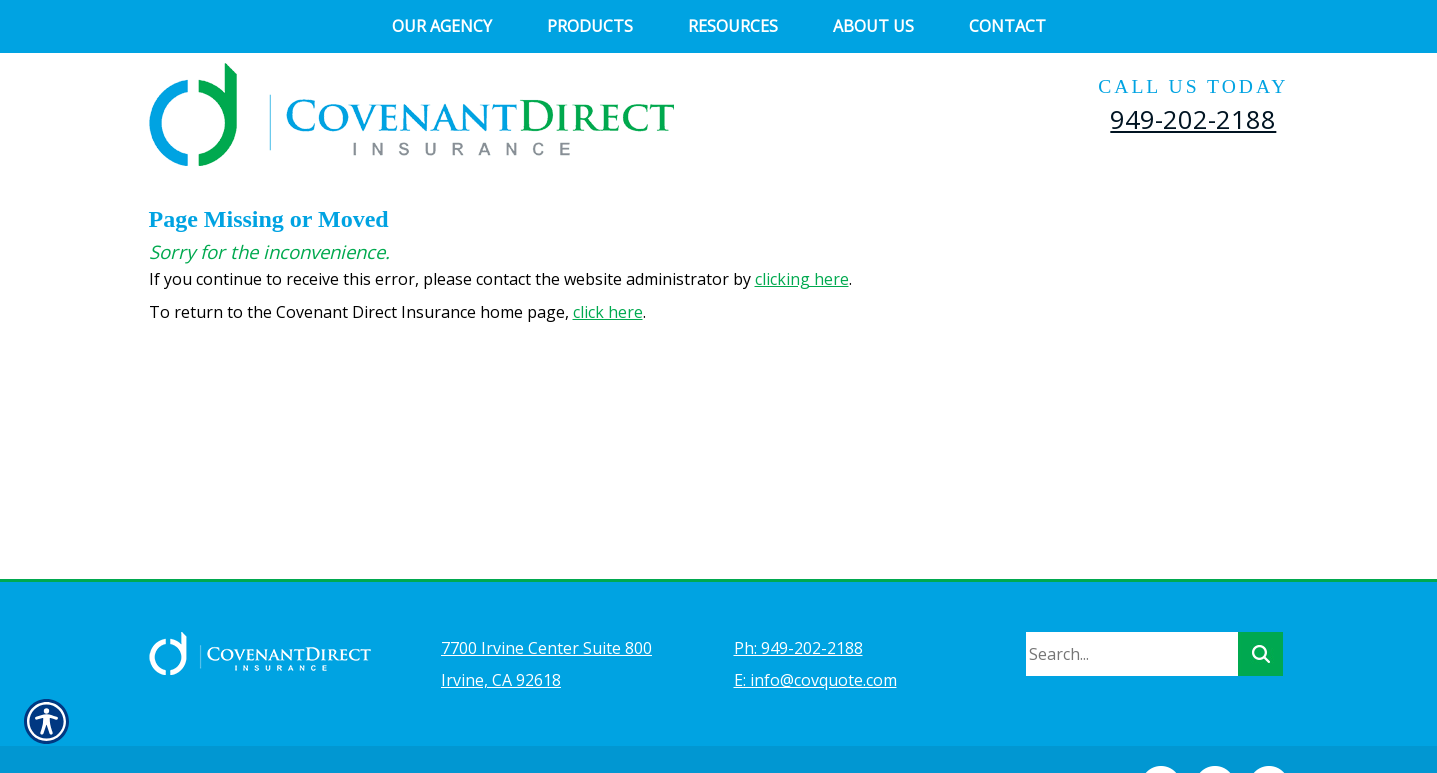 Image resolution: width=1437 pixels, height=773 pixels. What do you see at coordinates (594, 729) in the screenshot?
I see `Insurance Website Builder` at bounding box center [594, 729].